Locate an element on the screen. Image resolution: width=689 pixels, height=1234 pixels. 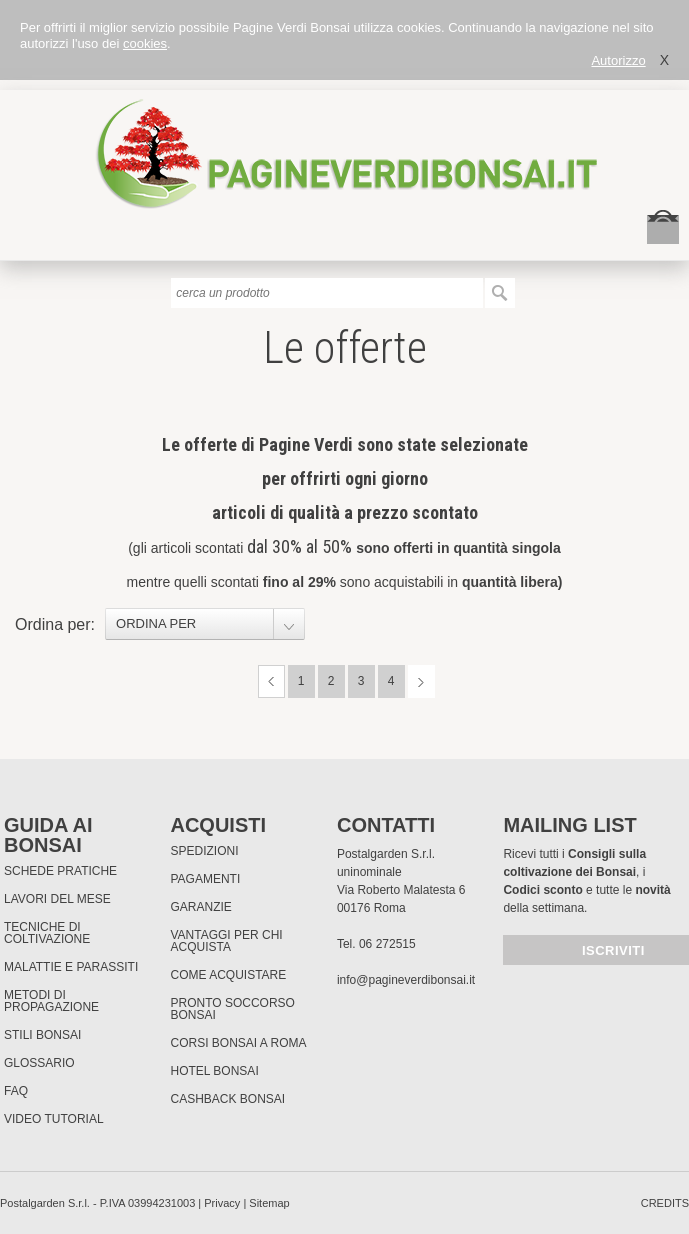
Ordina per: is located at coordinates (55, 624).